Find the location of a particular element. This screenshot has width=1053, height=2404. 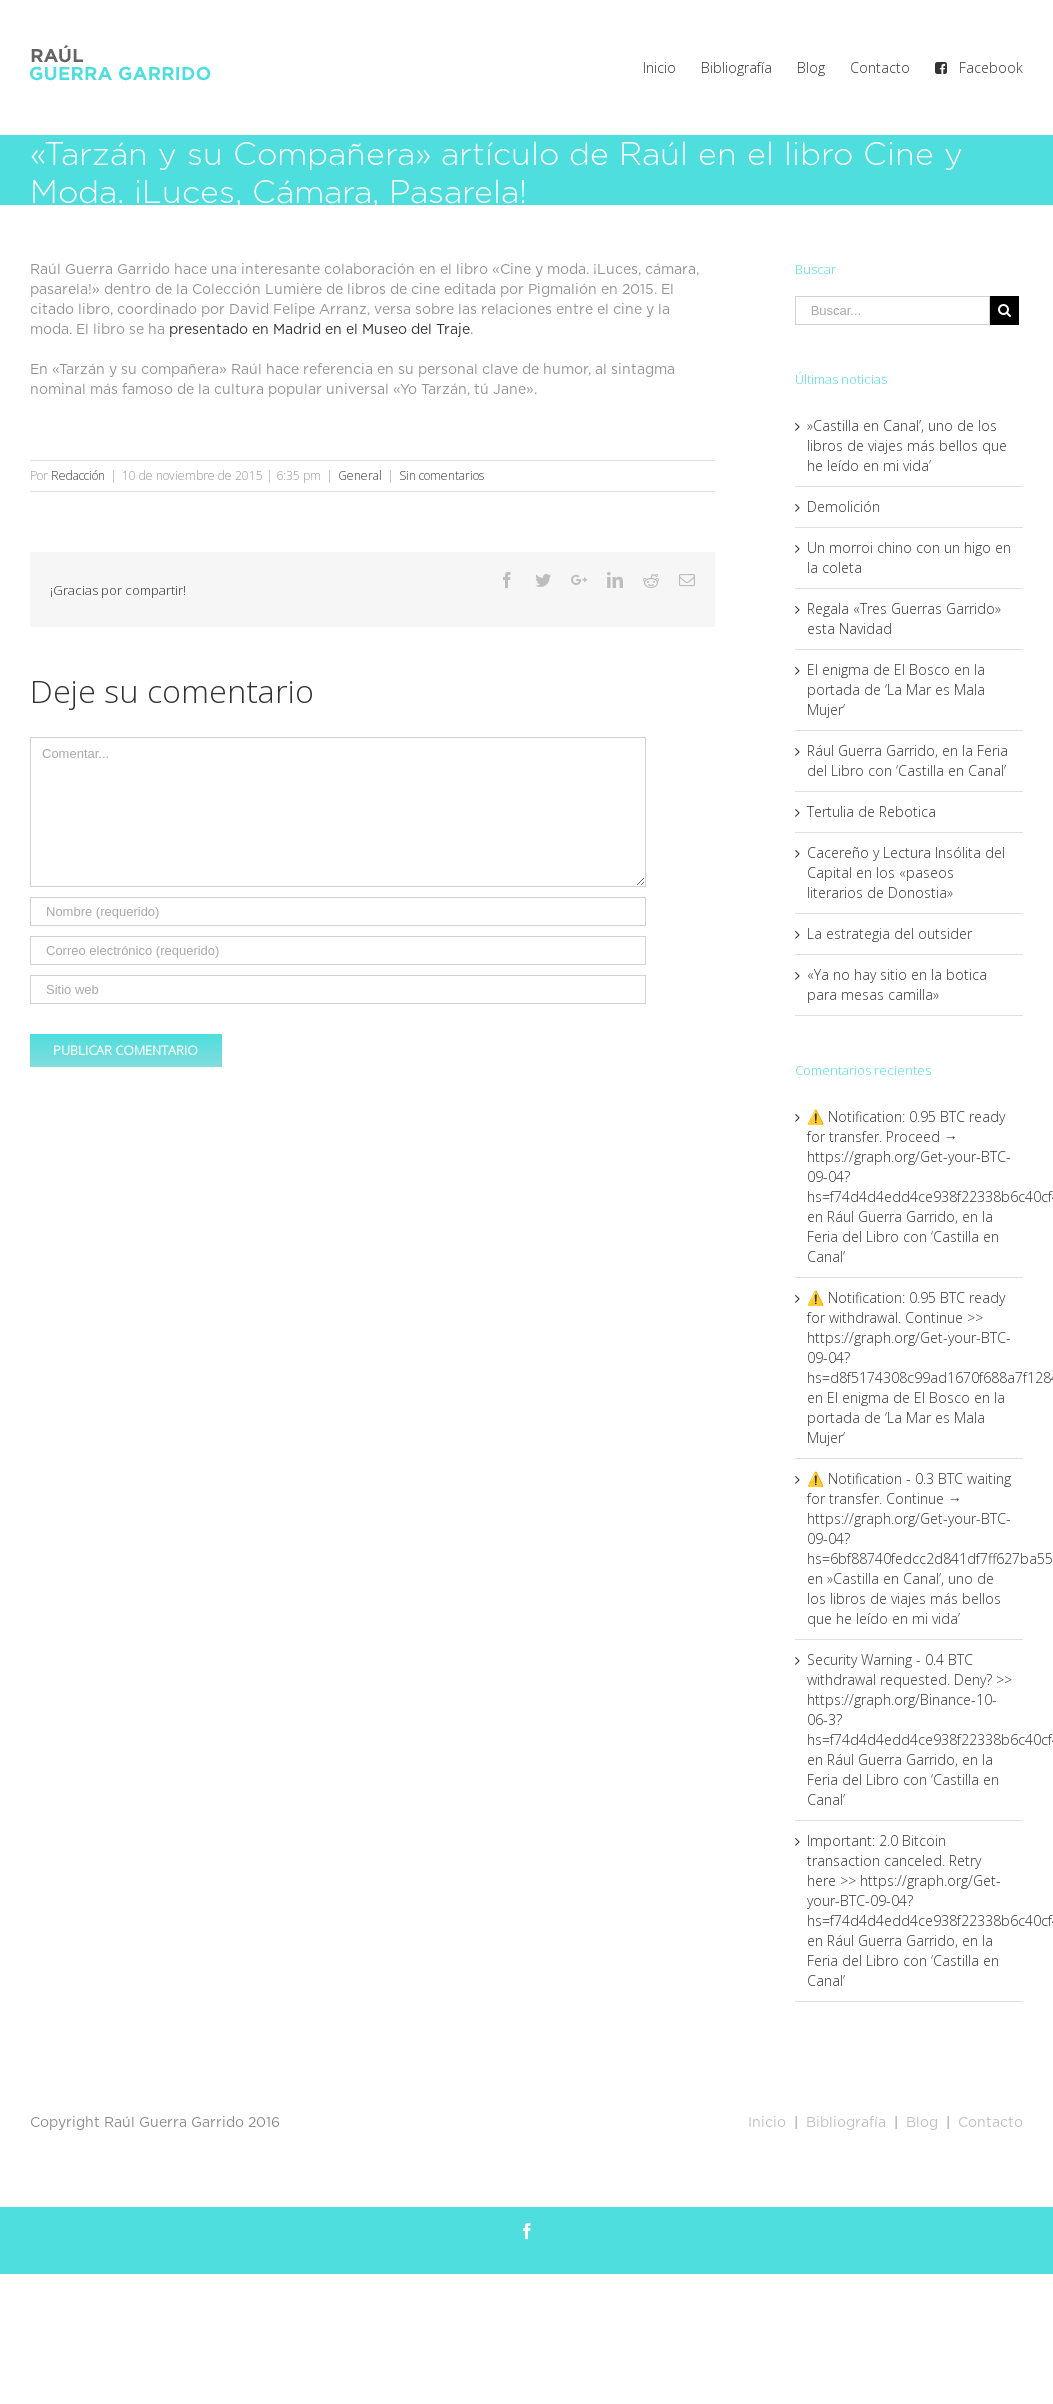

Bibliografía is located at coordinates (846, 2123).